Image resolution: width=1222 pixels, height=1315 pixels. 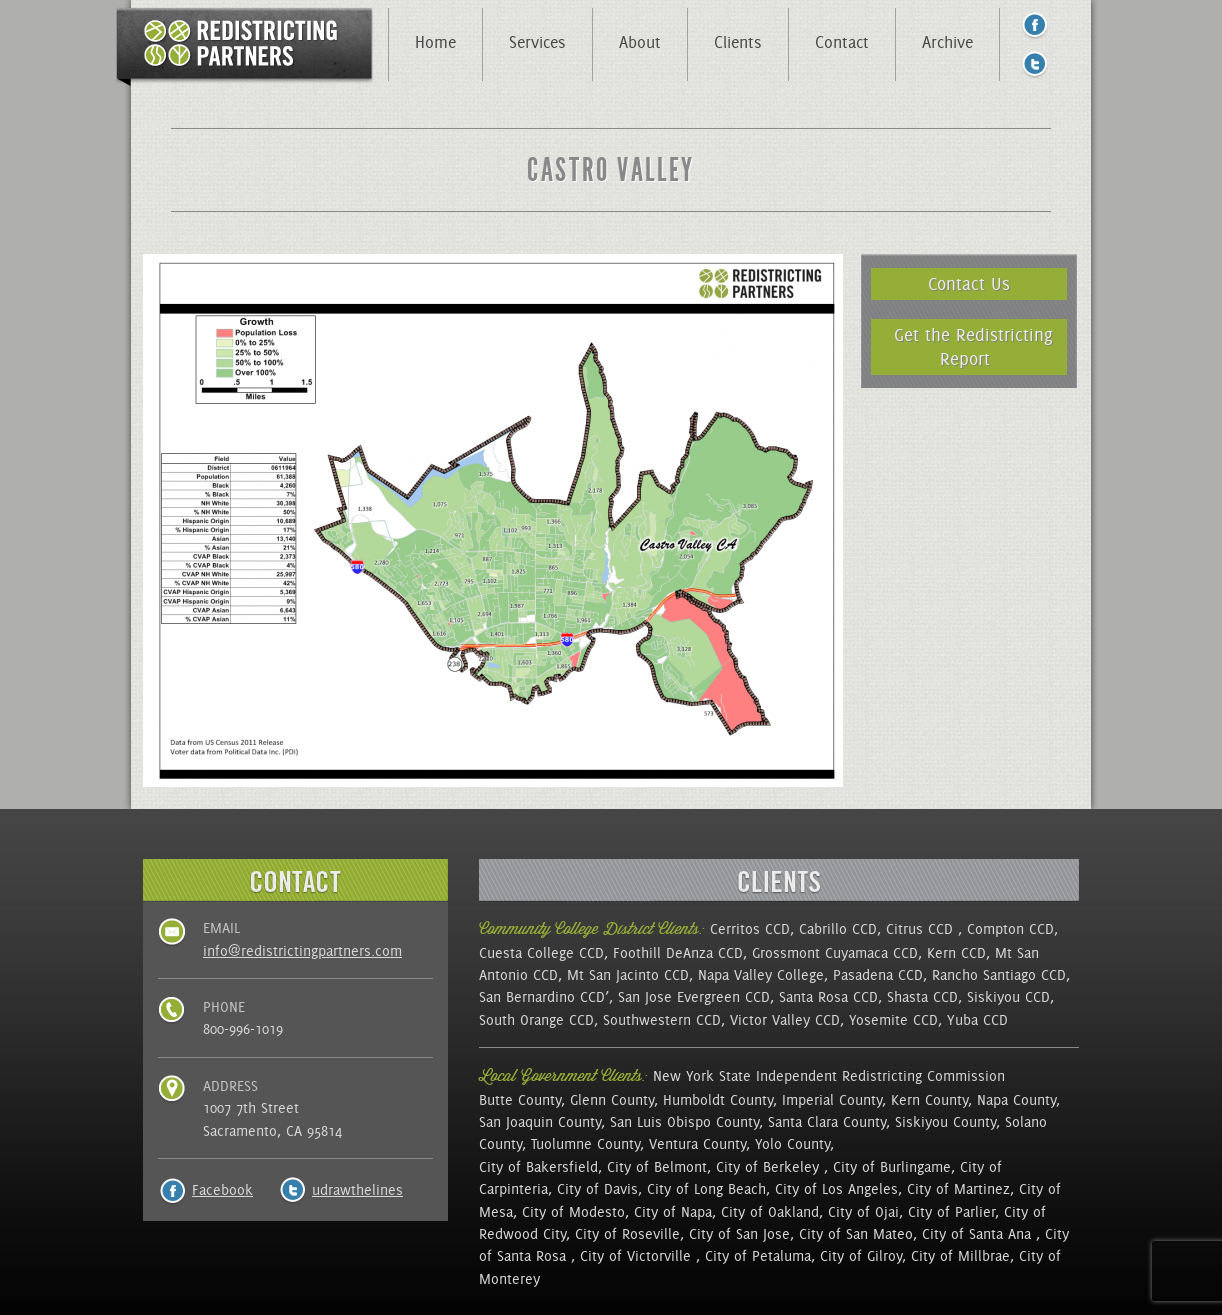 I want to click on Home, so click(x=435, y=42).